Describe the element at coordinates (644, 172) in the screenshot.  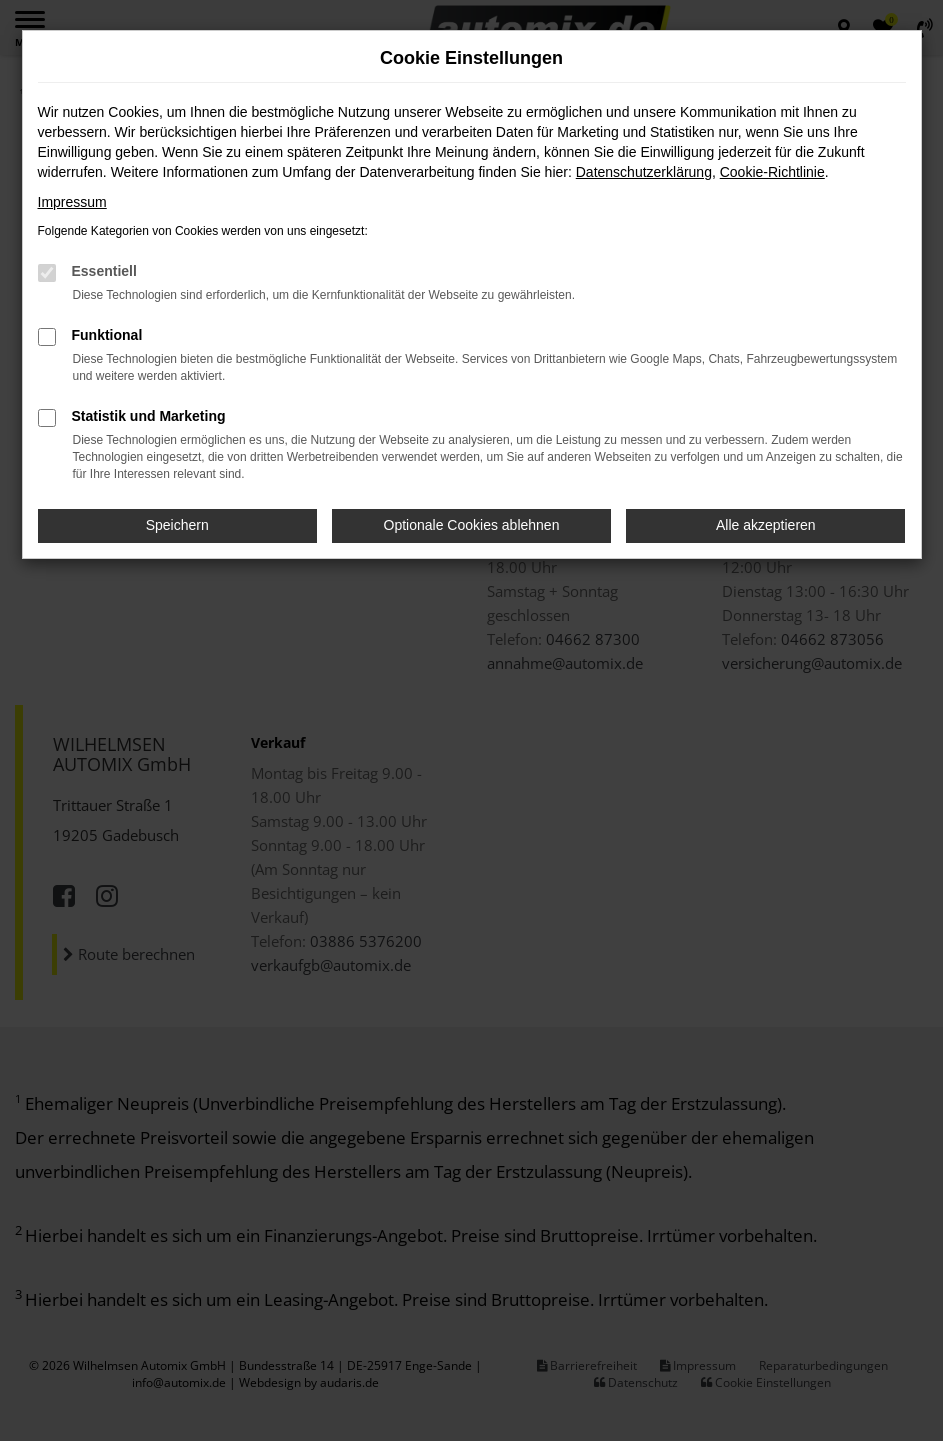
I see `Datenschutzerklärung` at that location.